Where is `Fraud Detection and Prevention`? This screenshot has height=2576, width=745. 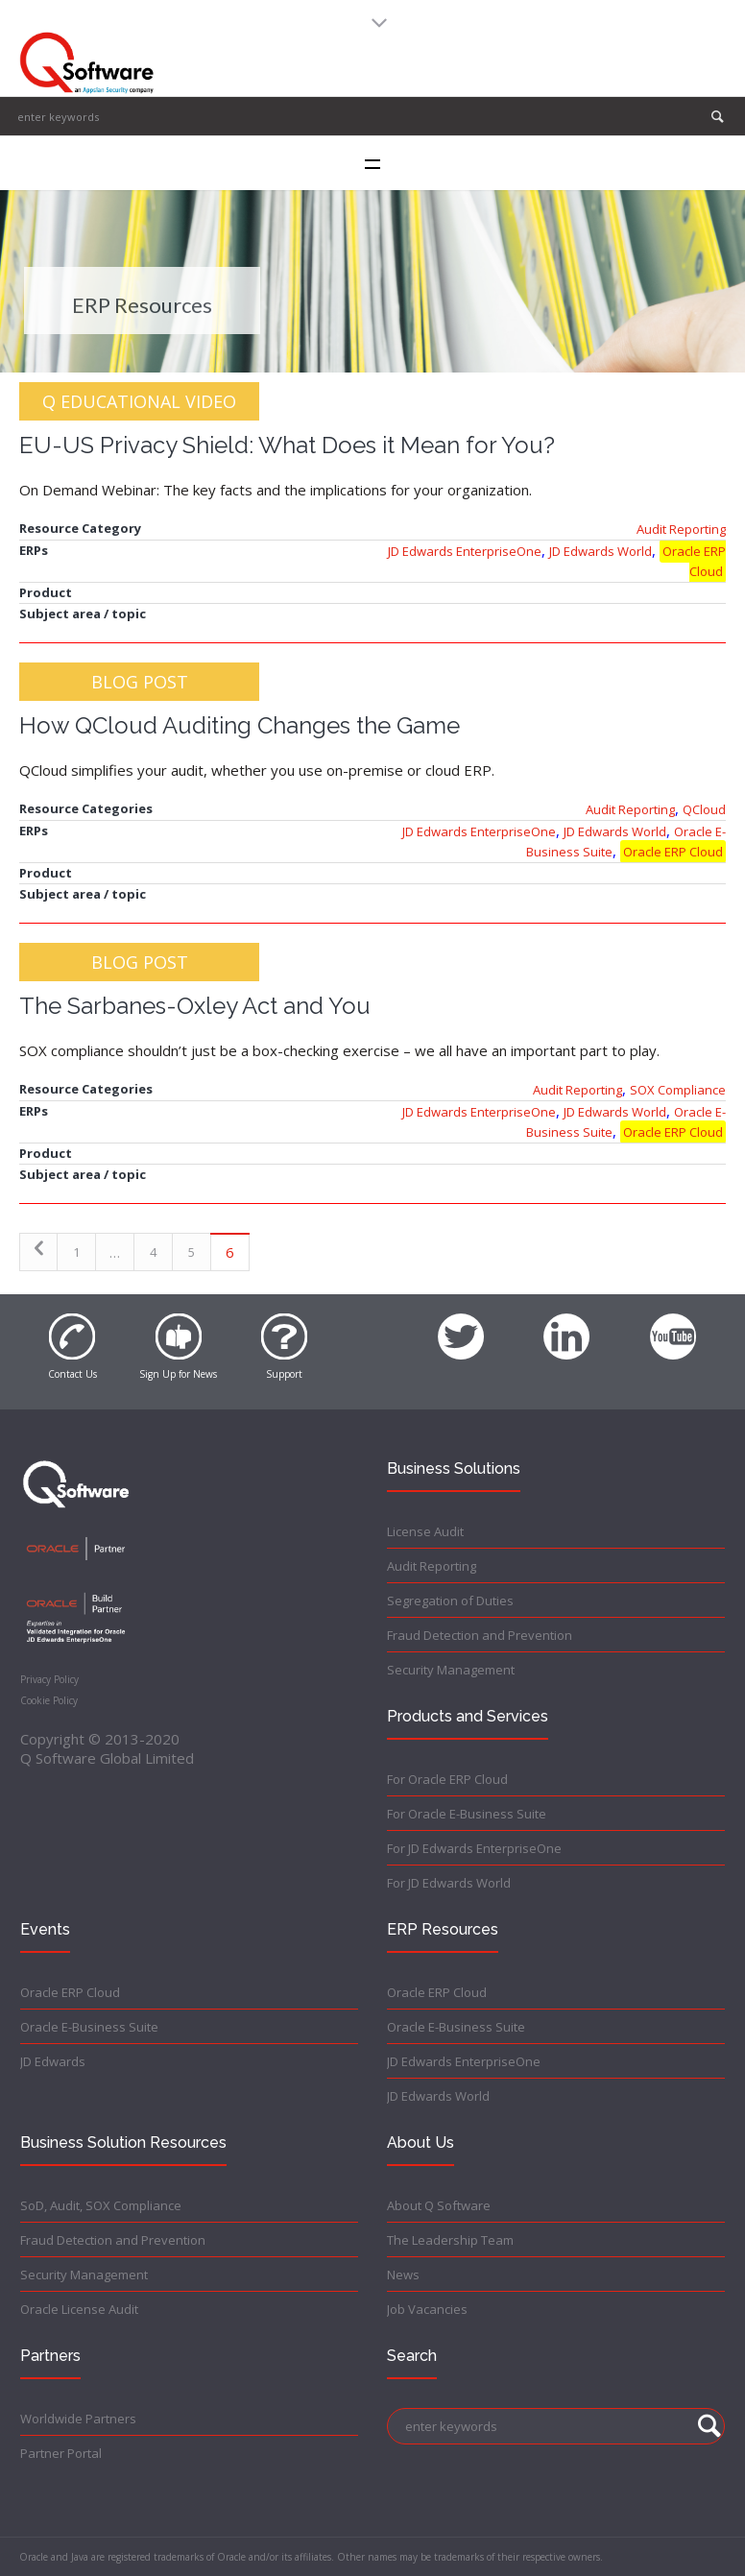
Fraud Detection and Prevention is located at coordinates (479, 1635).